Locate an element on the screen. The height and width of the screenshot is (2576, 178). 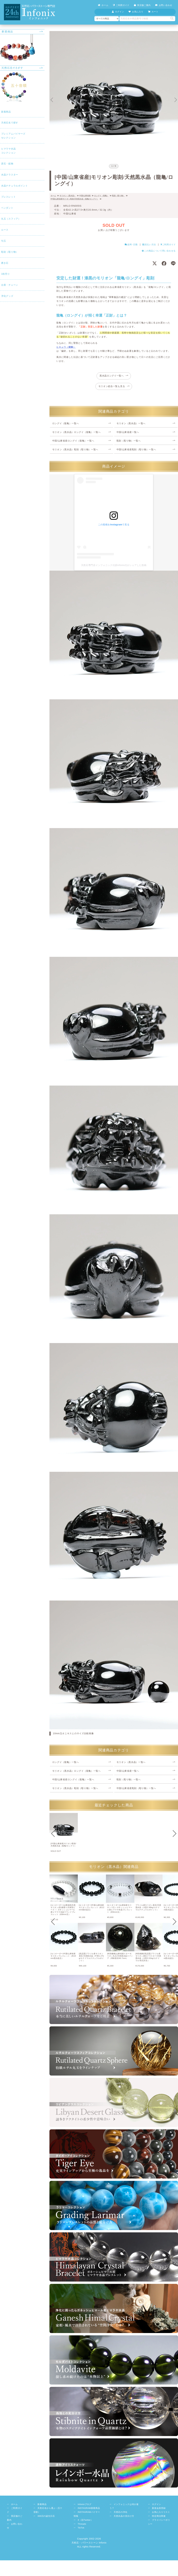
インフォニックは何が違う？ is located at coordinates (124, 2506).